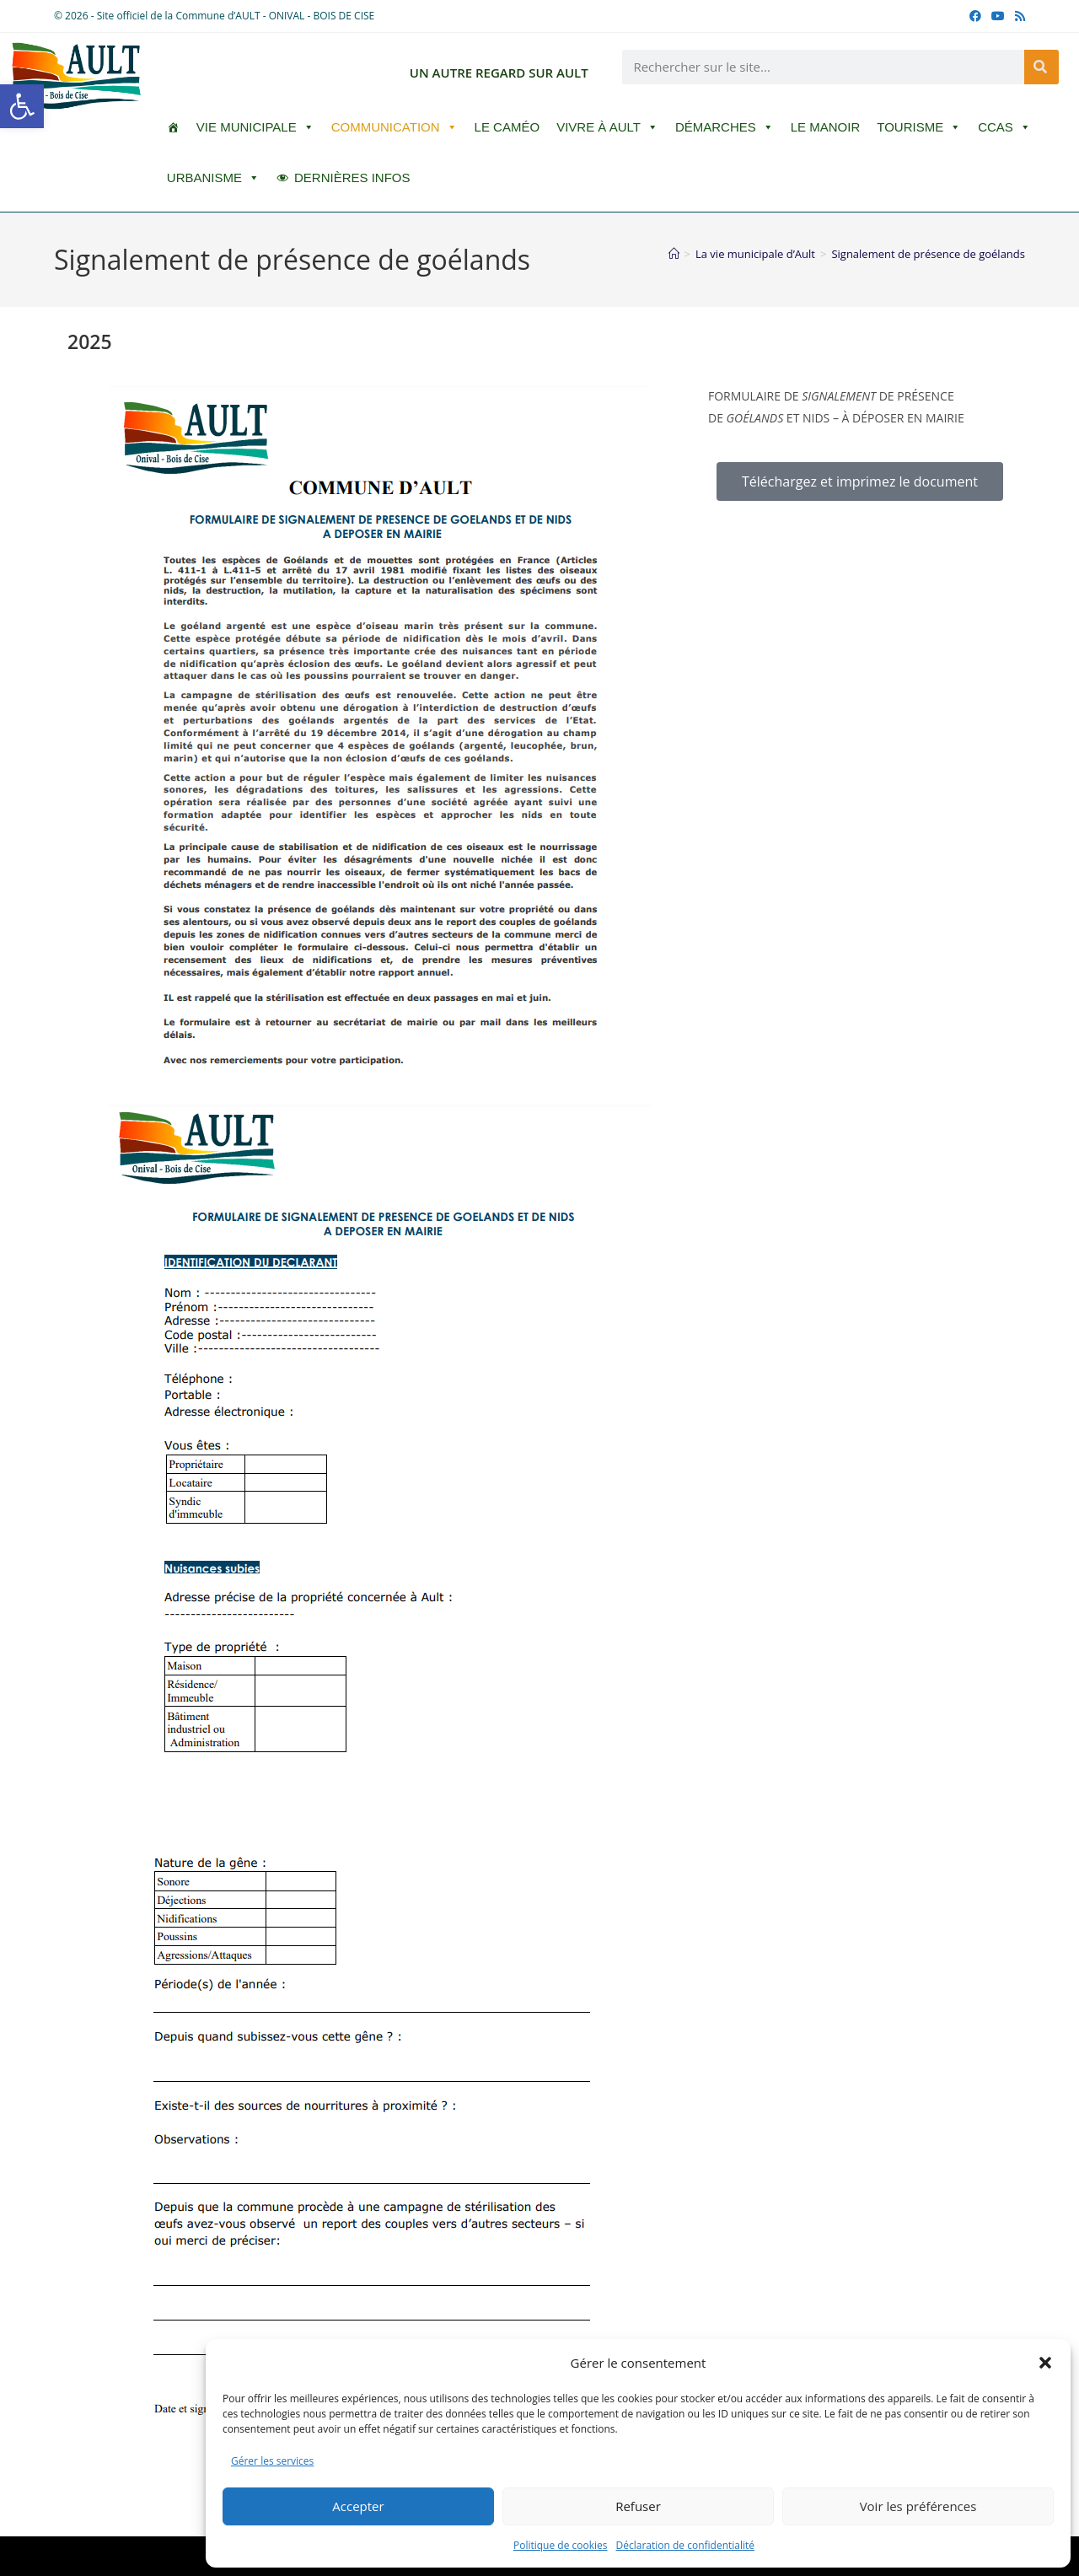  I want to click on Le Manoir, so click(826, 127).